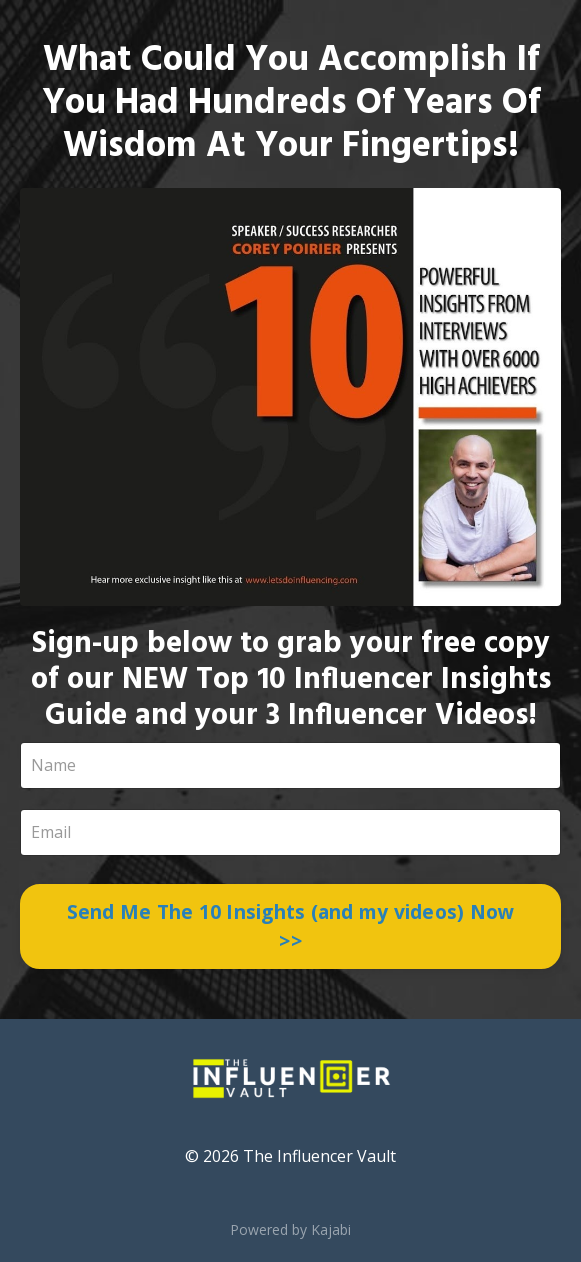  What do you see at coordinates (291, 926) in the screenshot?
I see `Send Me The 10 Insights (and my videos) Now >>` at bounding box center [291, 926].